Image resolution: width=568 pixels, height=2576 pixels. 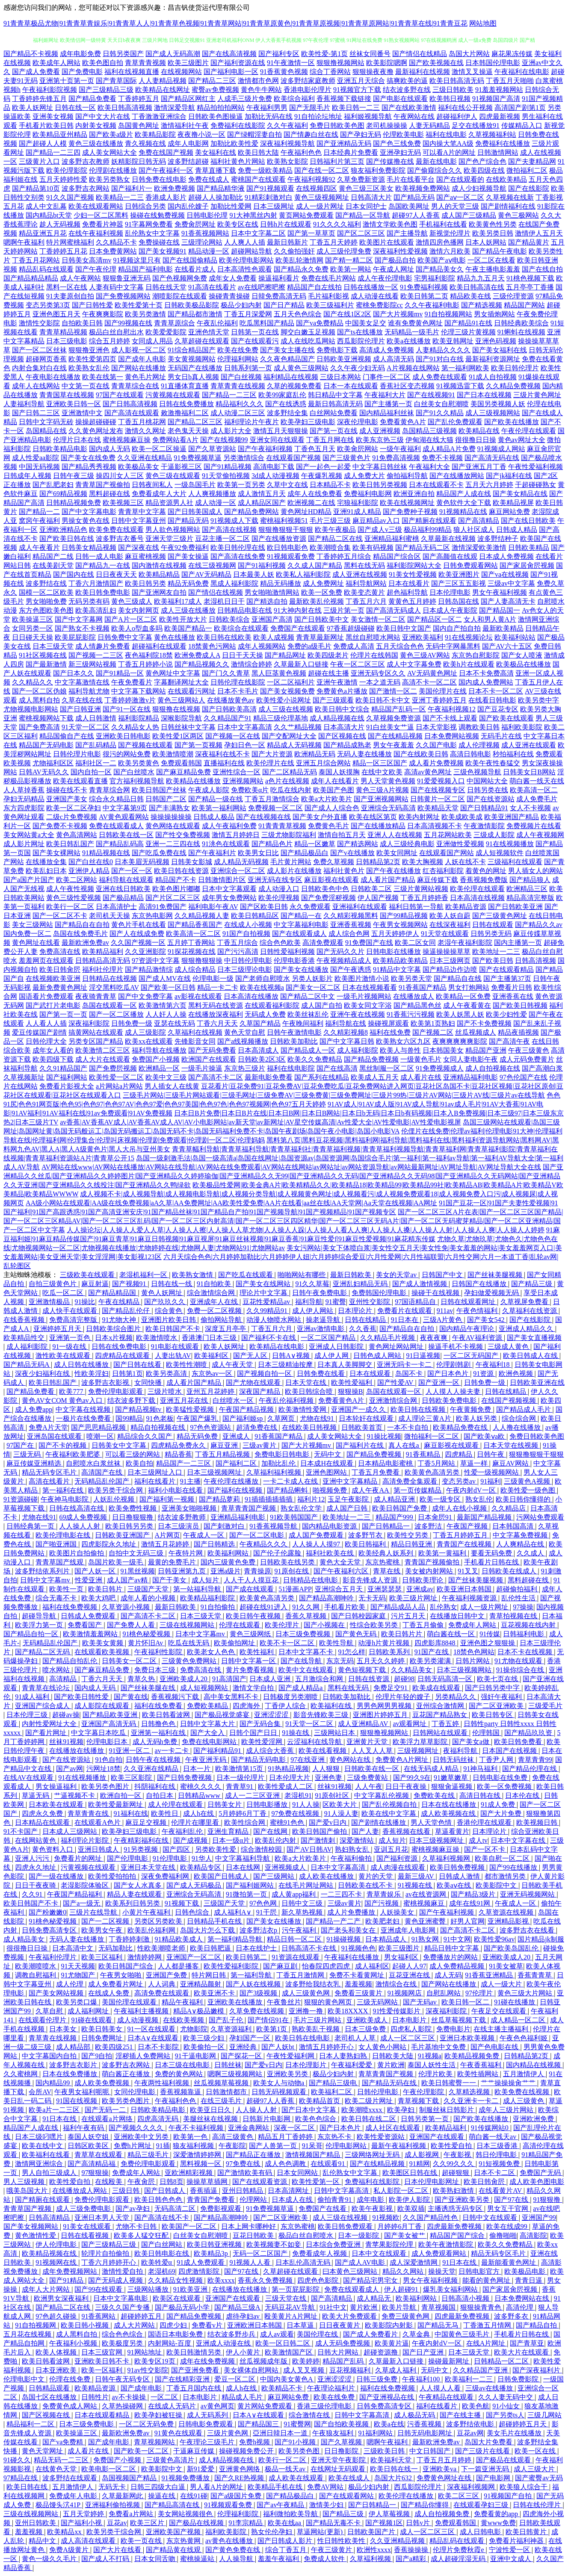 What do you see at coordinates (495, 2047) in the screenshot?
I see `国产色电影在线` at bounding box center [495, 2047].